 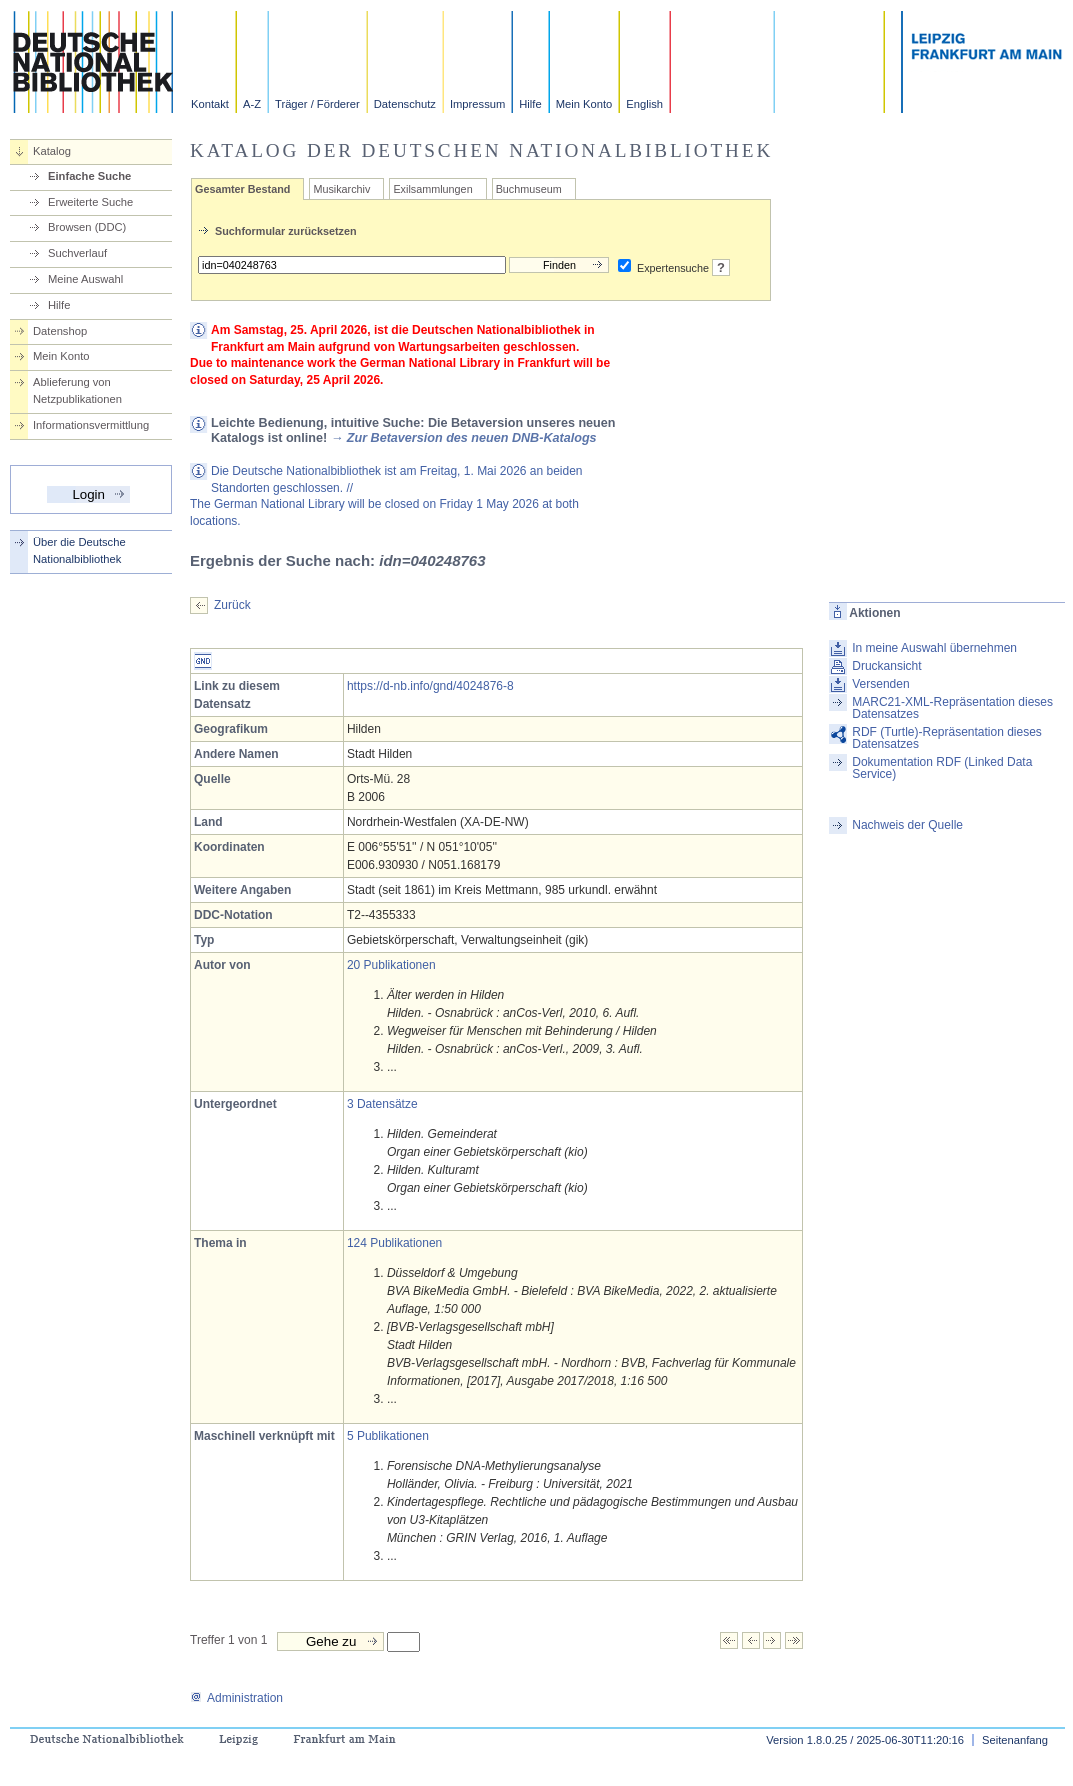 I want to click on Musikarchiv, so click(x=341, y=189).